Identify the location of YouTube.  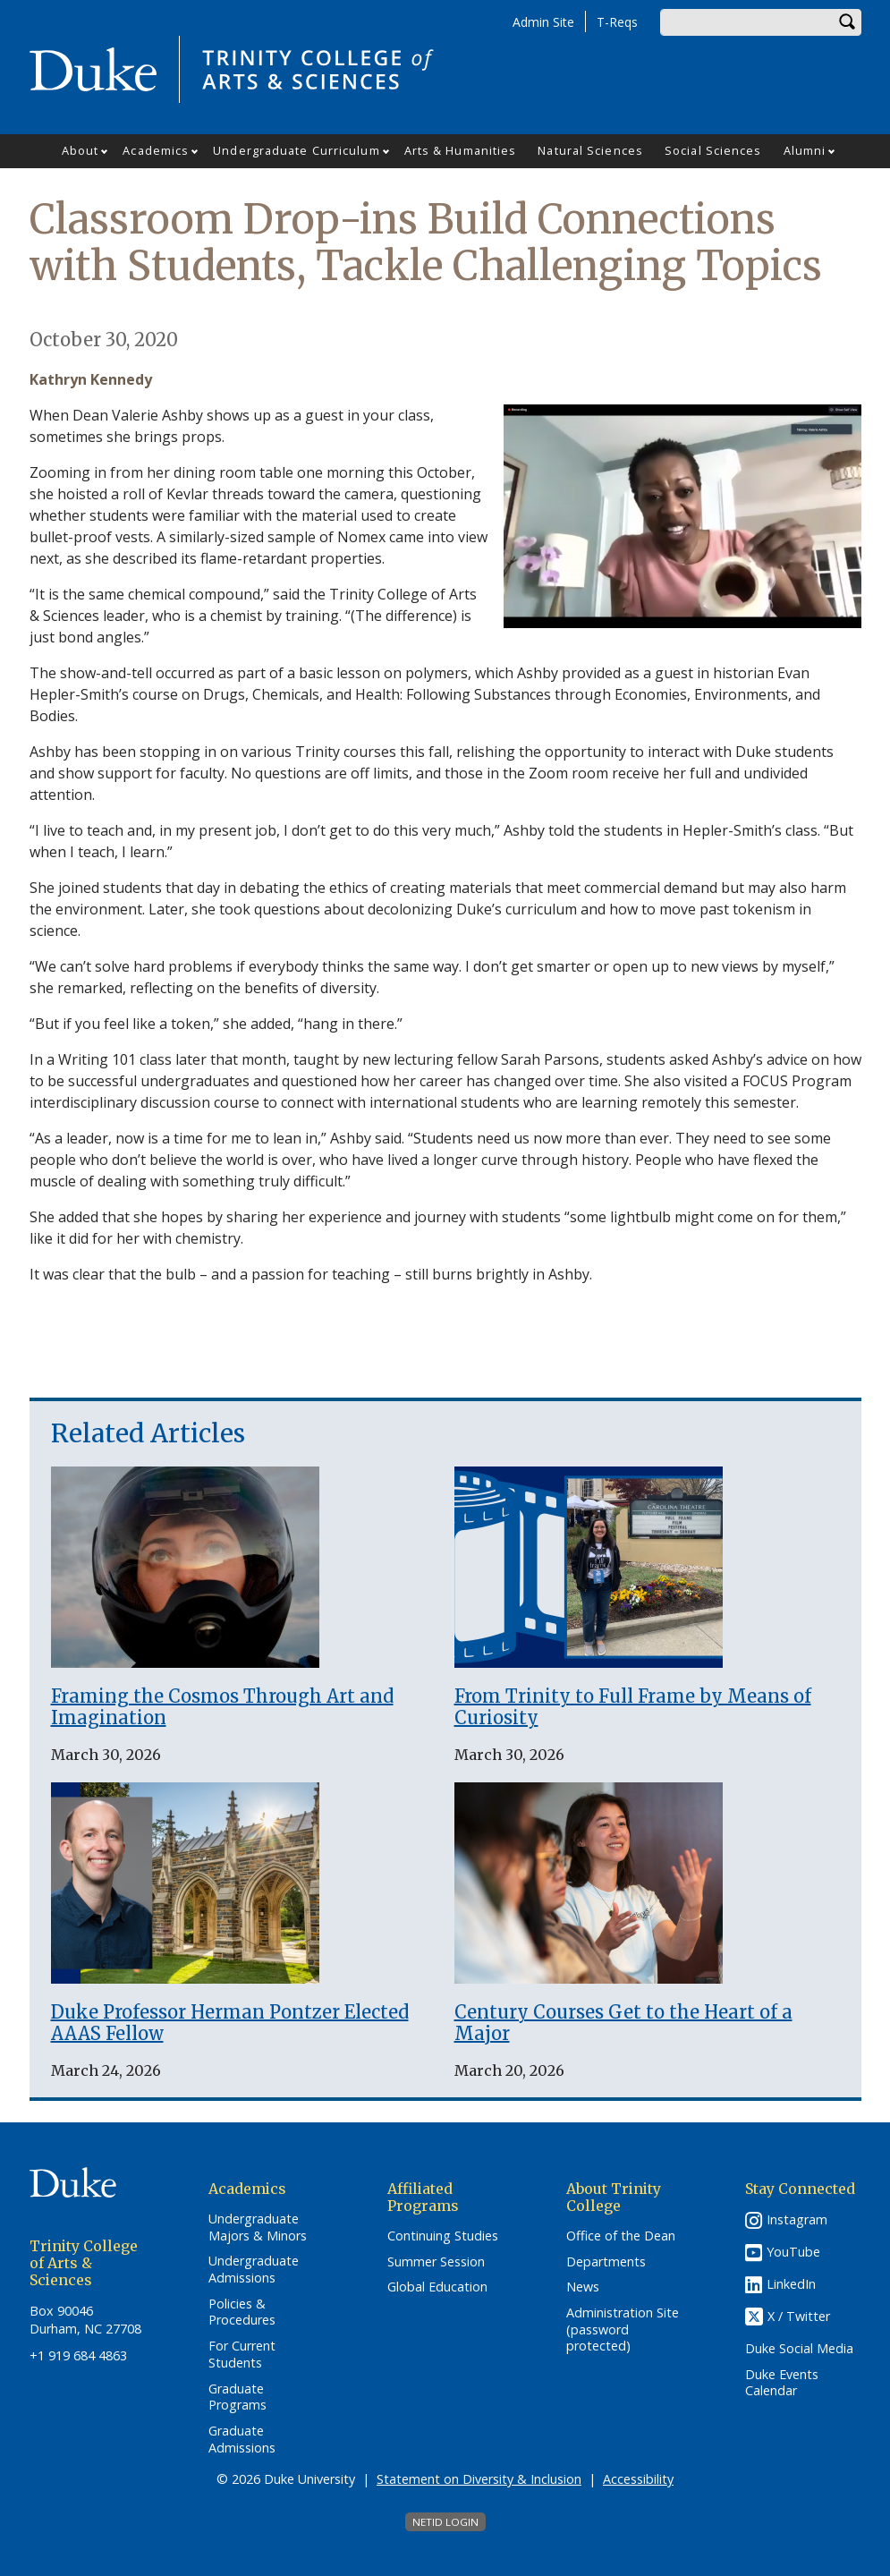
(793, 2251).